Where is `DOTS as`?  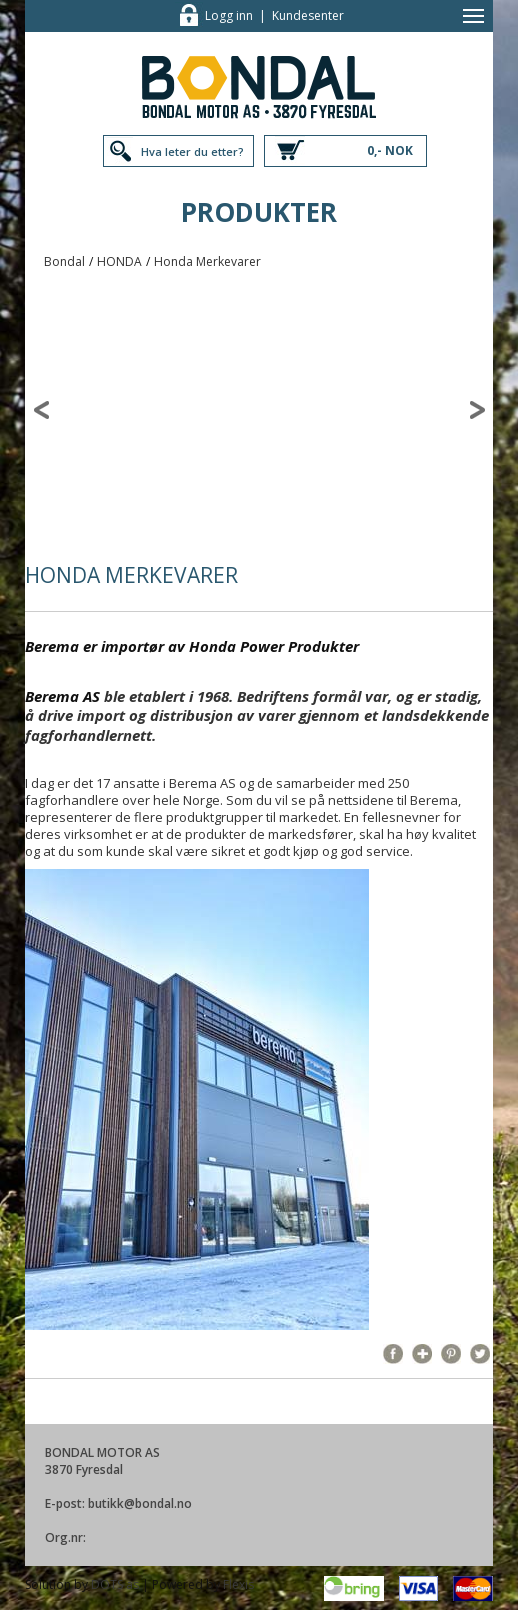
DOTS as is located at coordinates (115, 1584).